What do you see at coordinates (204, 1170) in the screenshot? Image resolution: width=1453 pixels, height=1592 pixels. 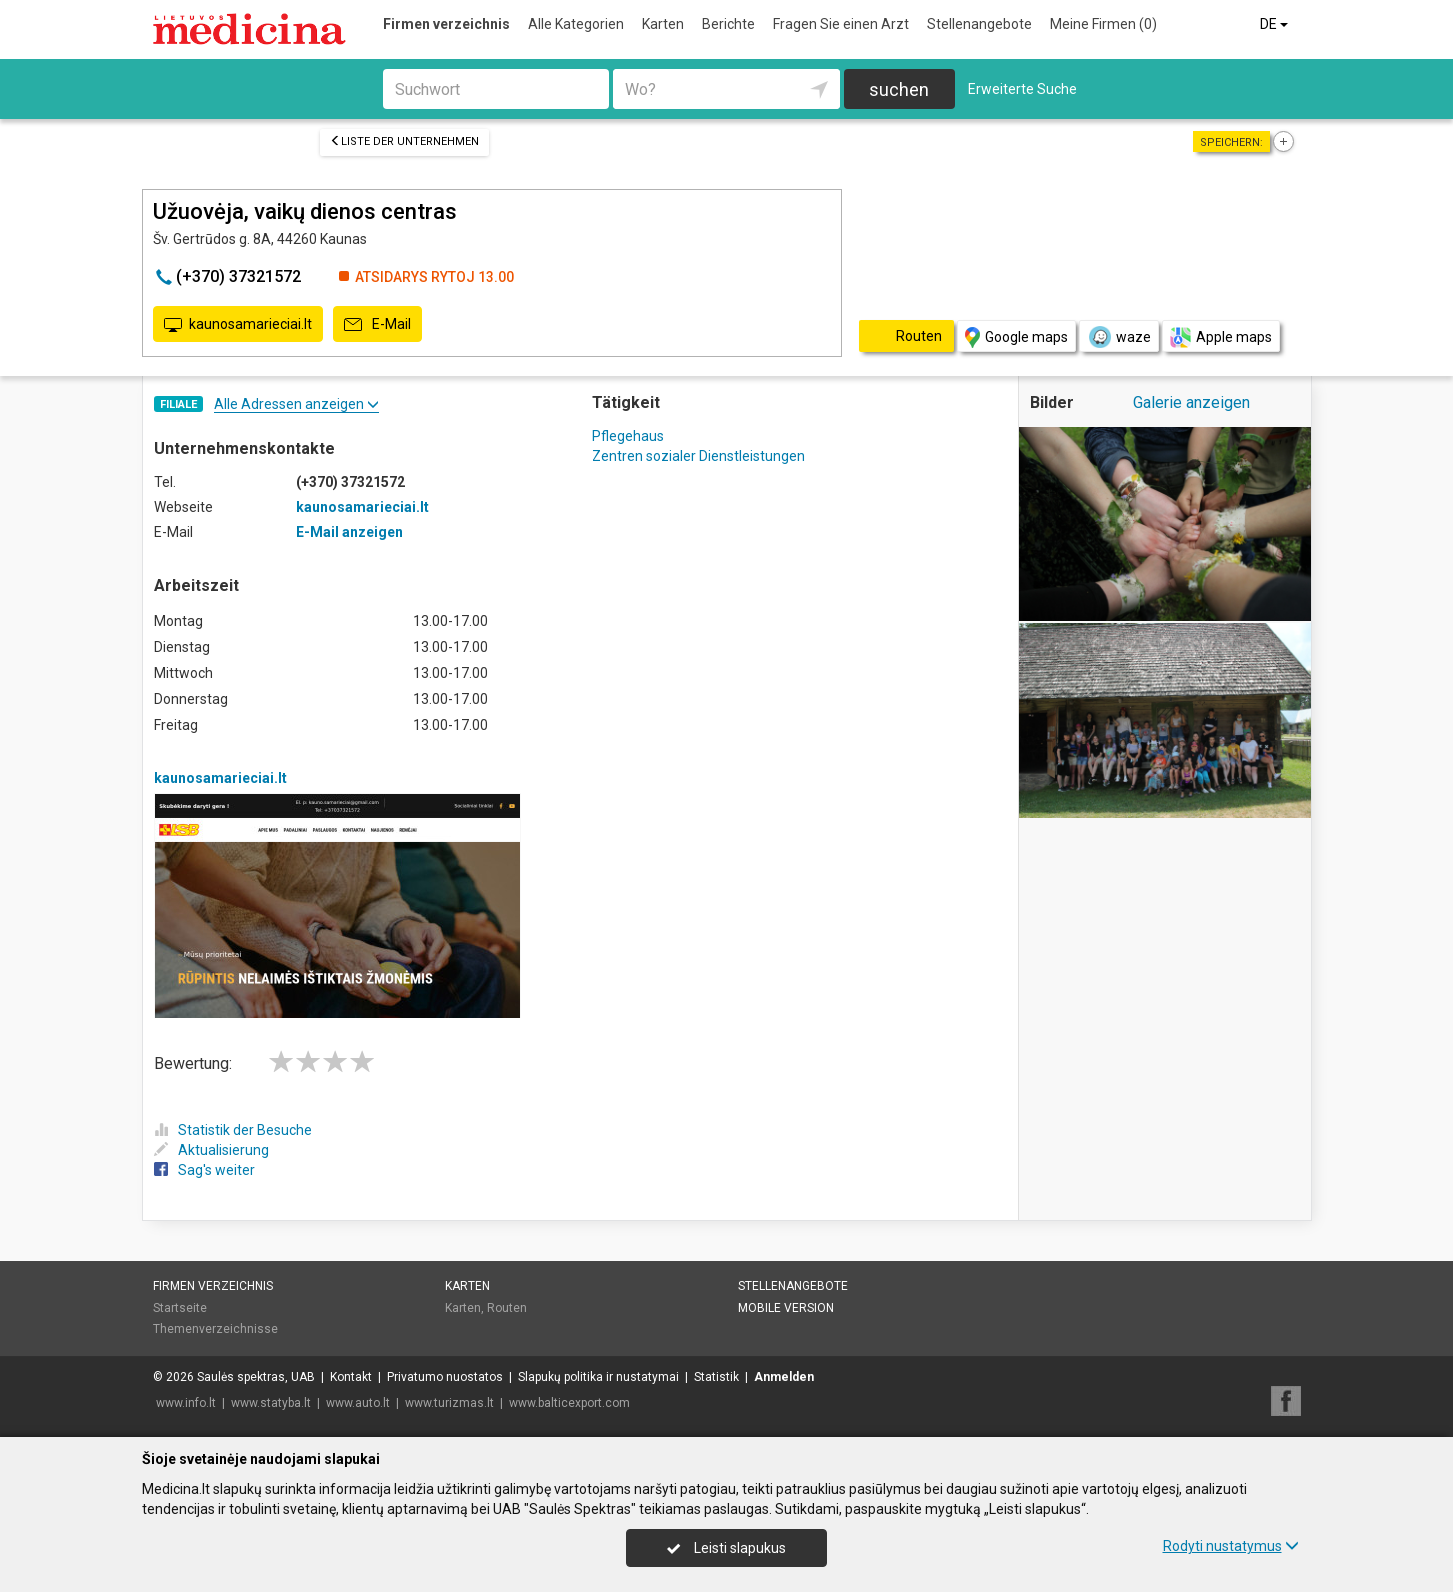 I see `Sag's weiter` at bounding box center [204, 1170].